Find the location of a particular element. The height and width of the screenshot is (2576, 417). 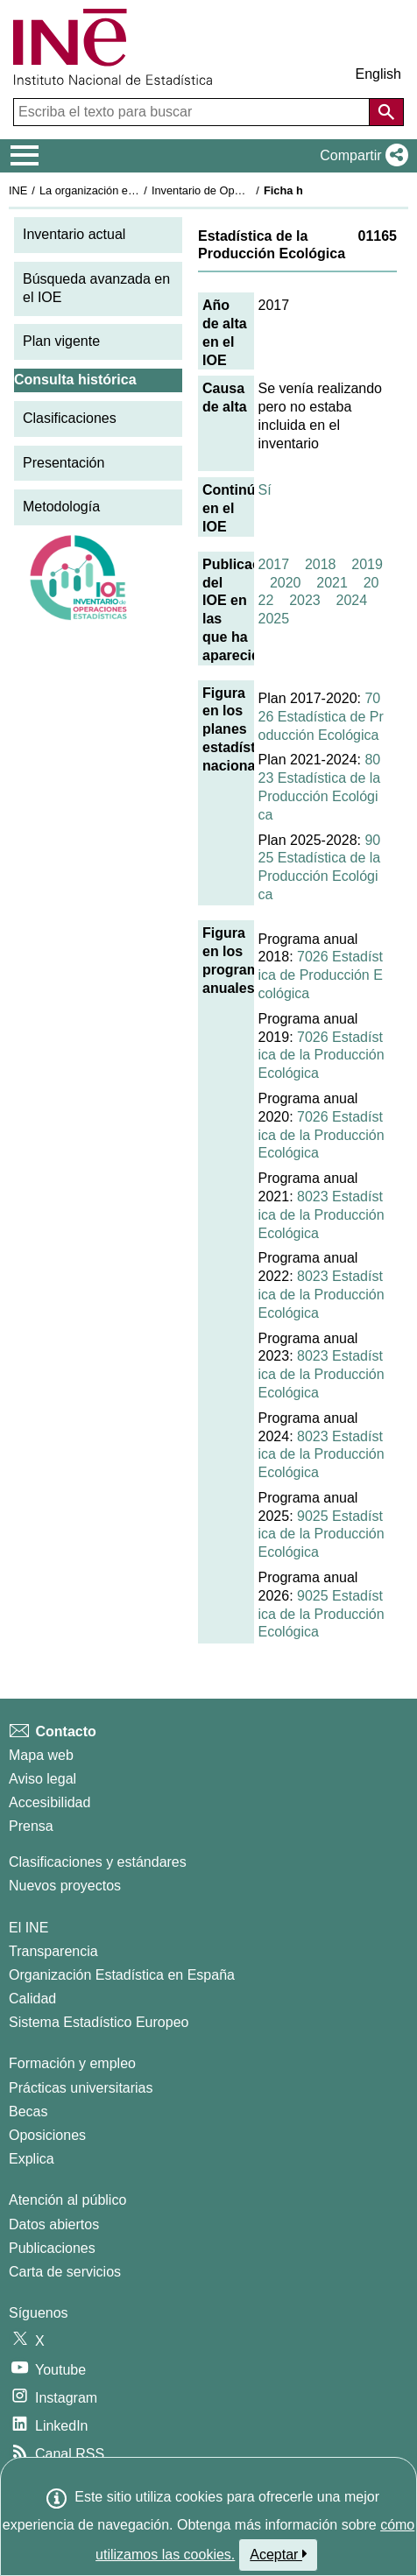

Organización Estadística en España is located at coordinates (122, 1974).